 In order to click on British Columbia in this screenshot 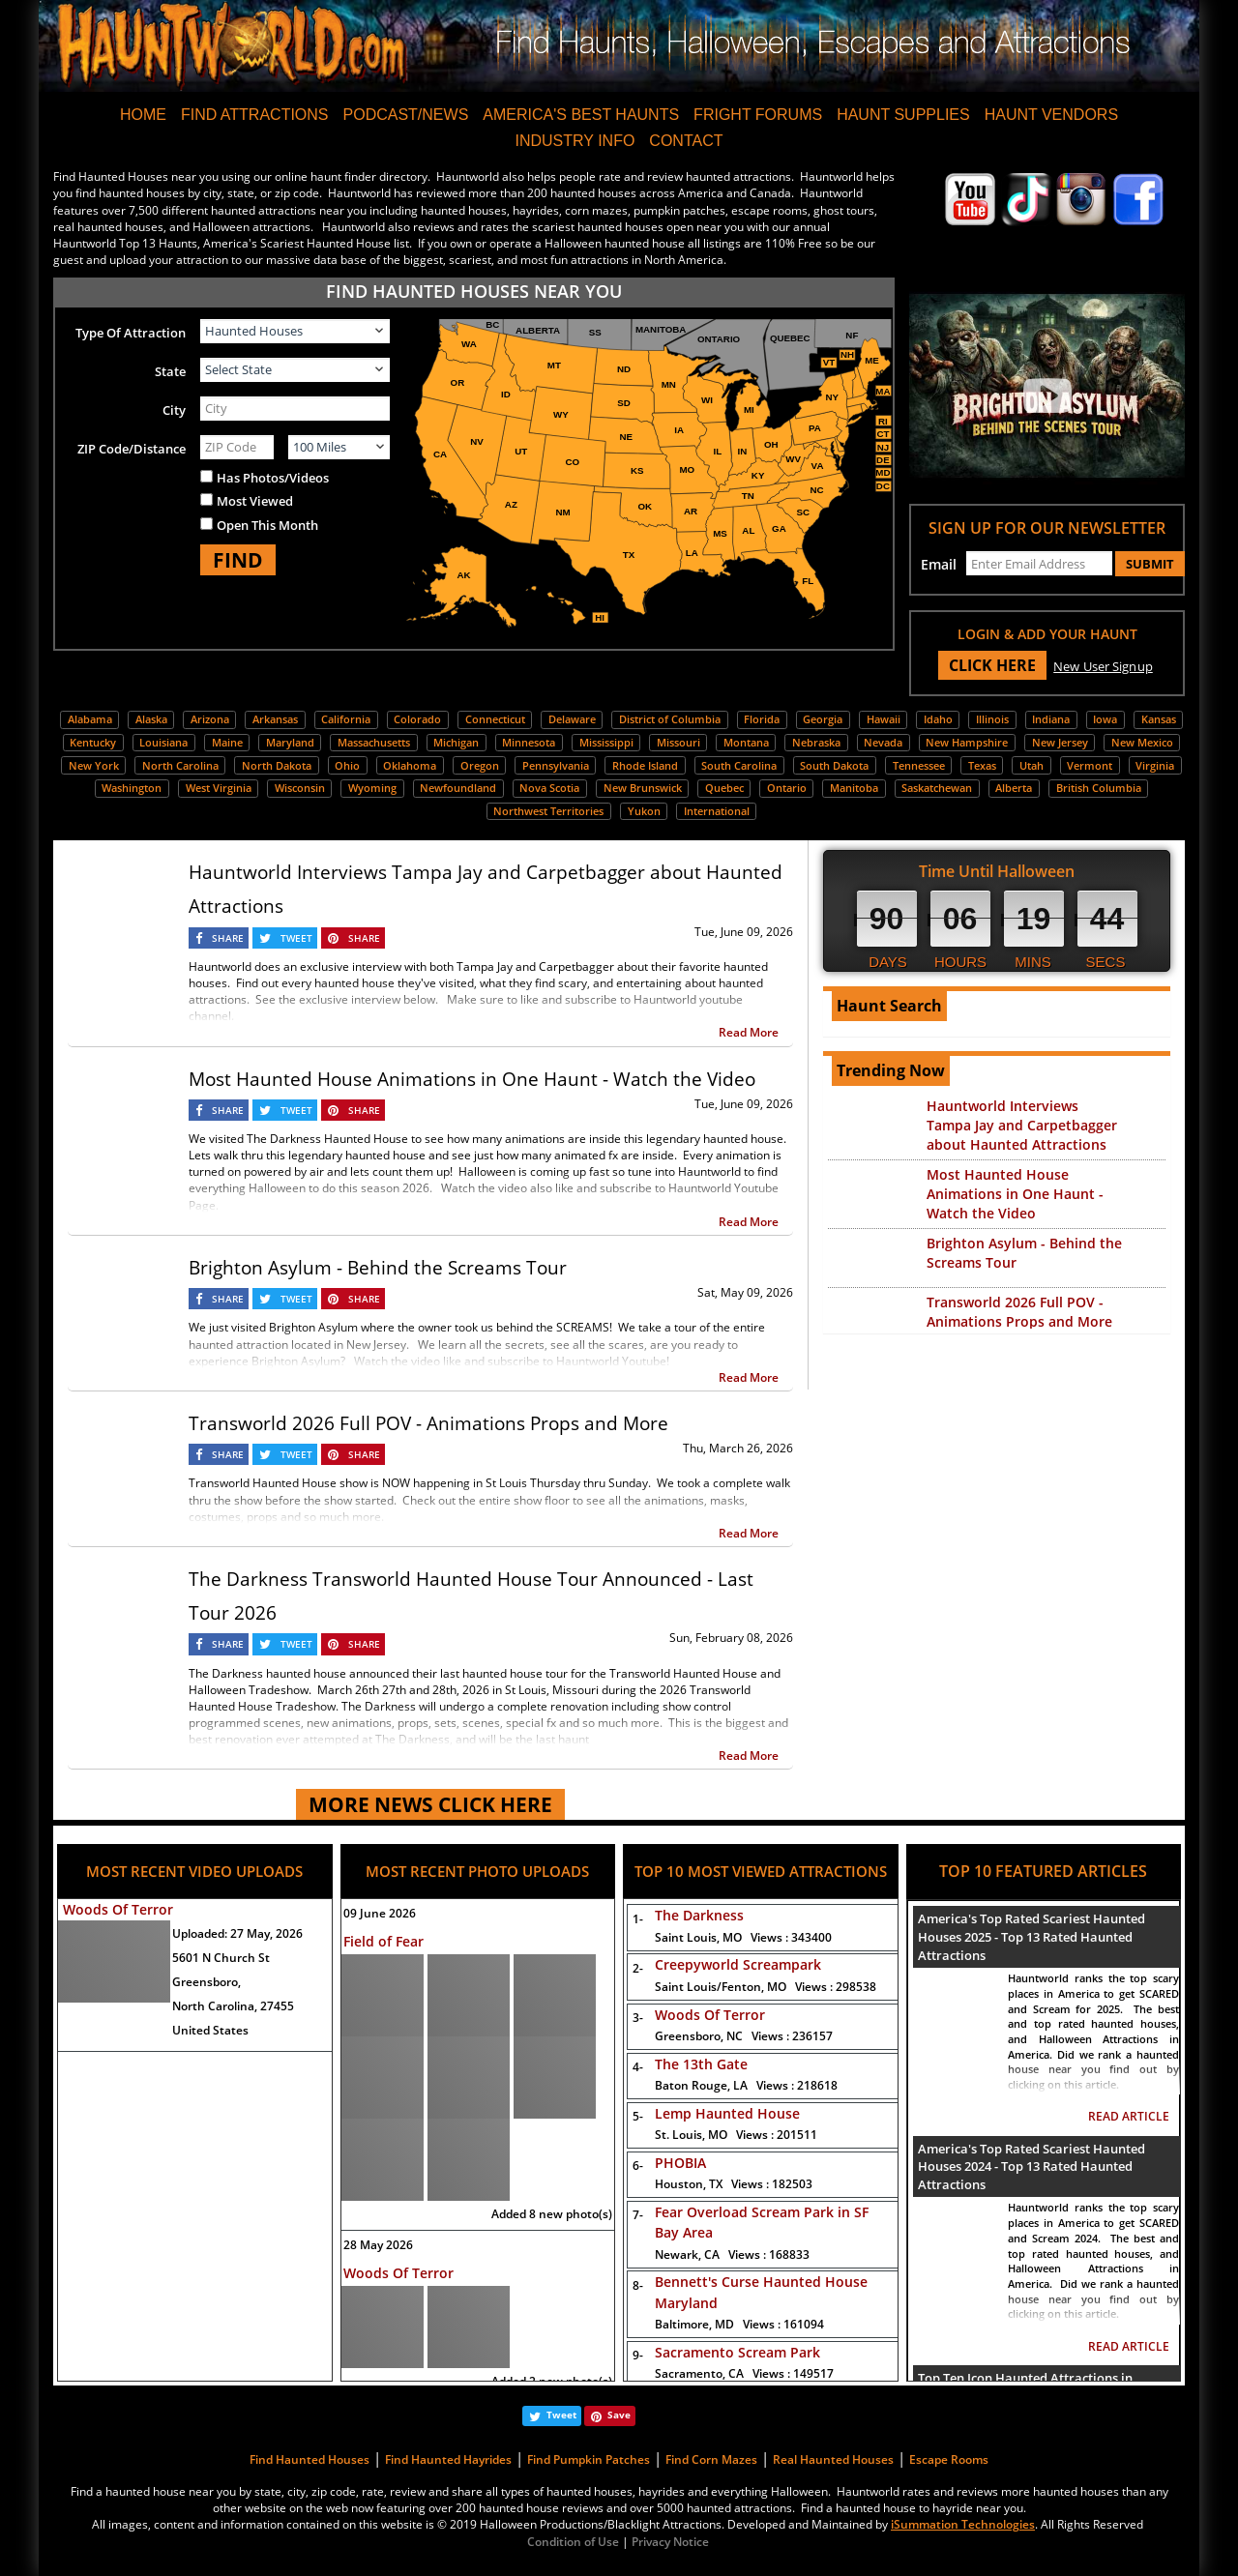, I will do `click(1098, 787)`.